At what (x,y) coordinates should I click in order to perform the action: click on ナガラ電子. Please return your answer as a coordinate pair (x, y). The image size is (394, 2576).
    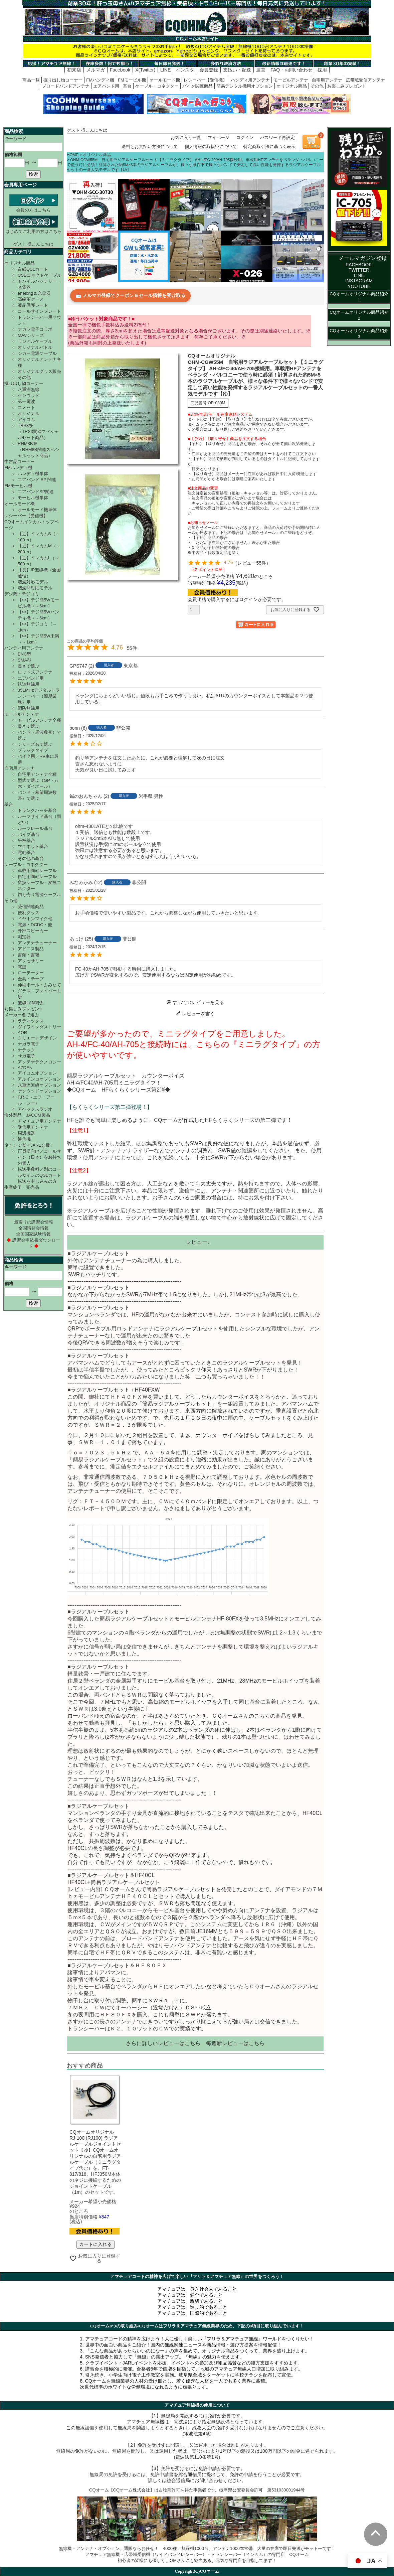
    Looking at the image, I should click on (28, 1043).